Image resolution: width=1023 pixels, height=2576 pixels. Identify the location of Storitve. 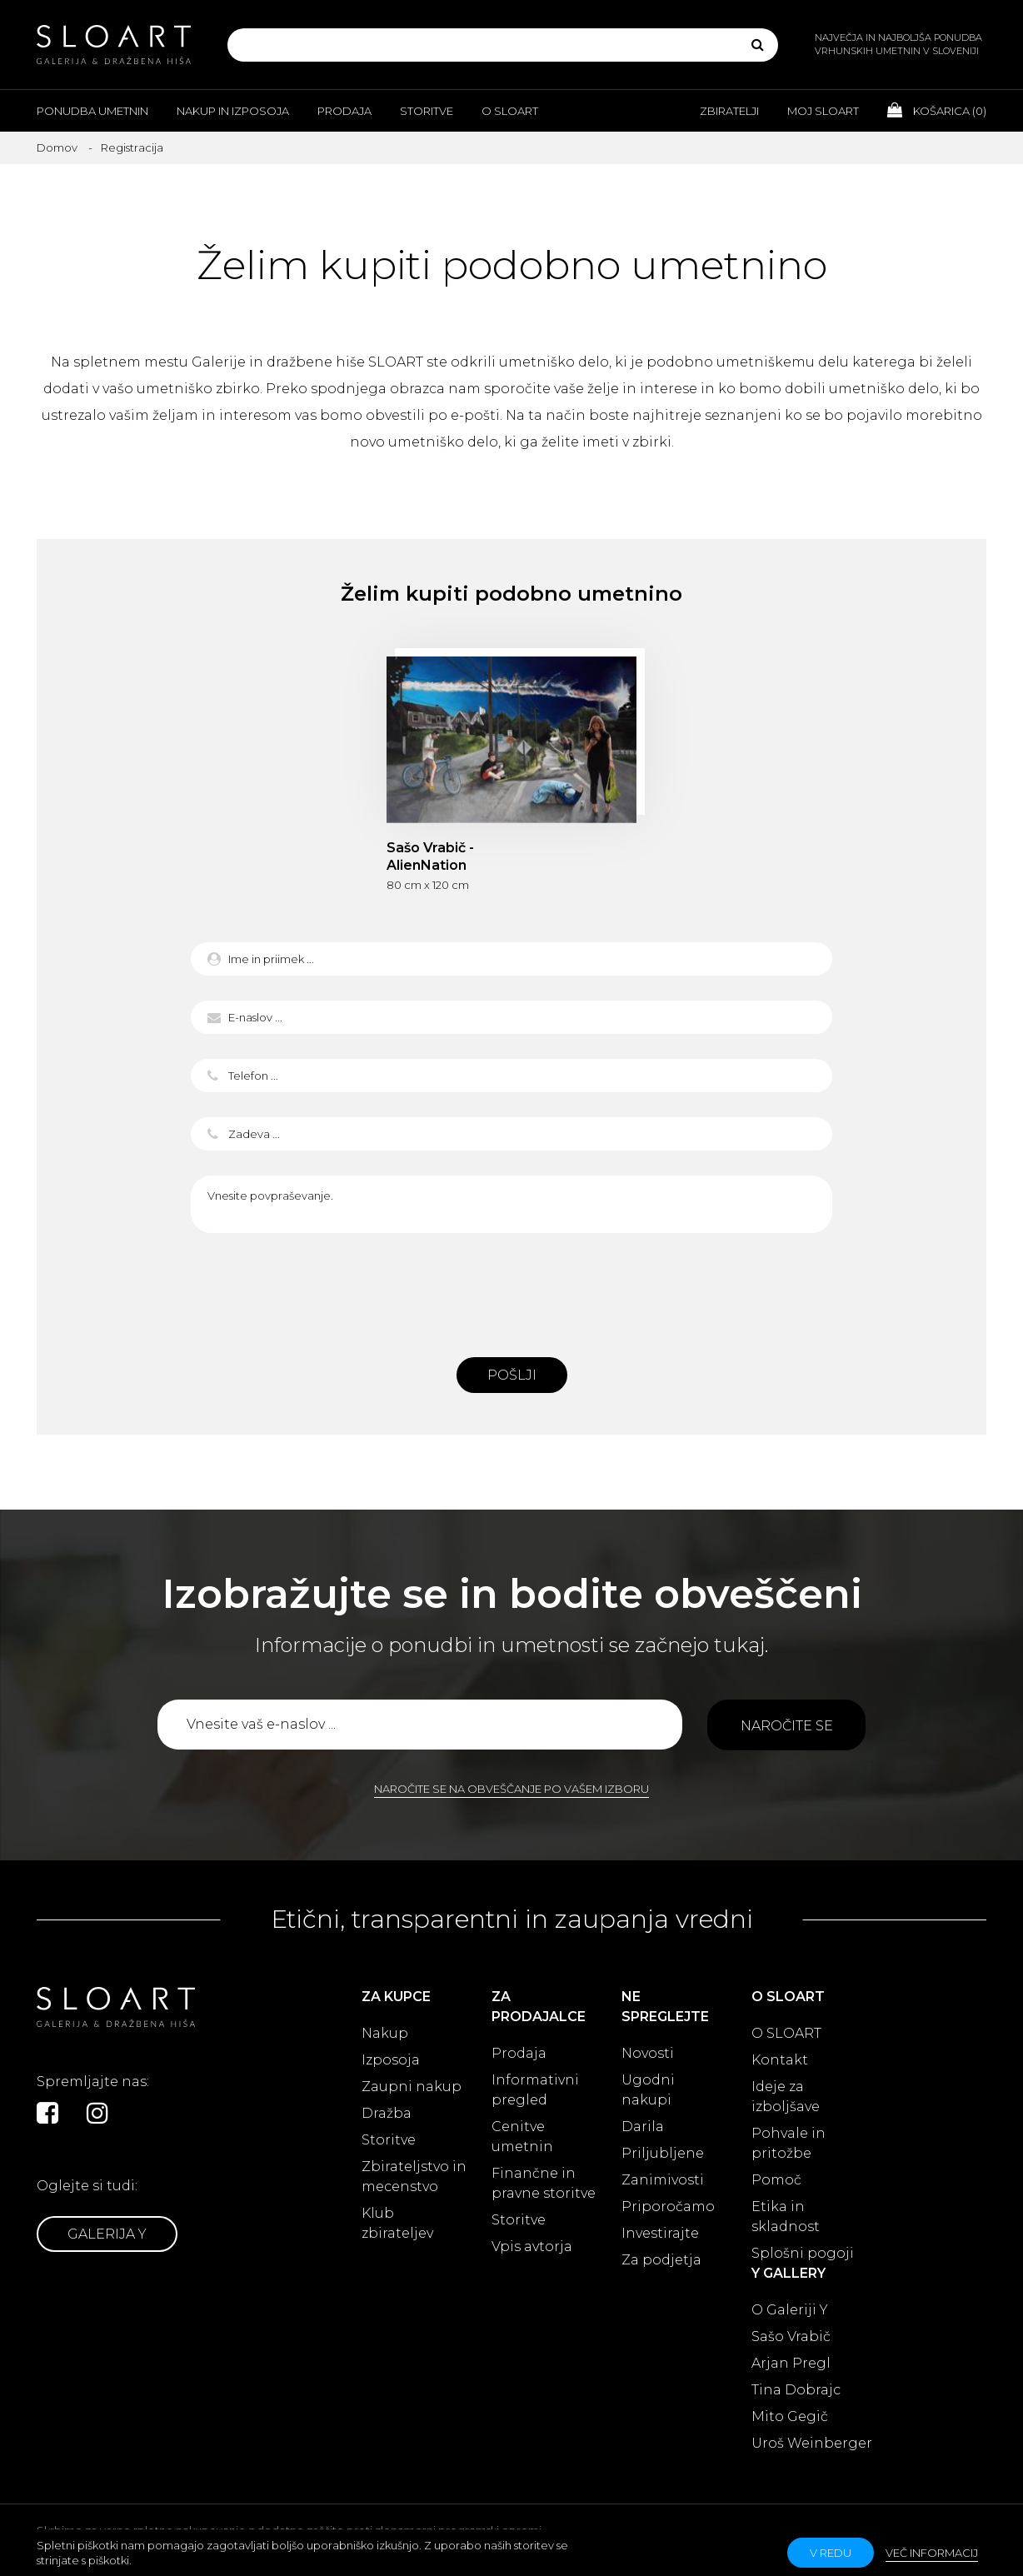
(426, 110).